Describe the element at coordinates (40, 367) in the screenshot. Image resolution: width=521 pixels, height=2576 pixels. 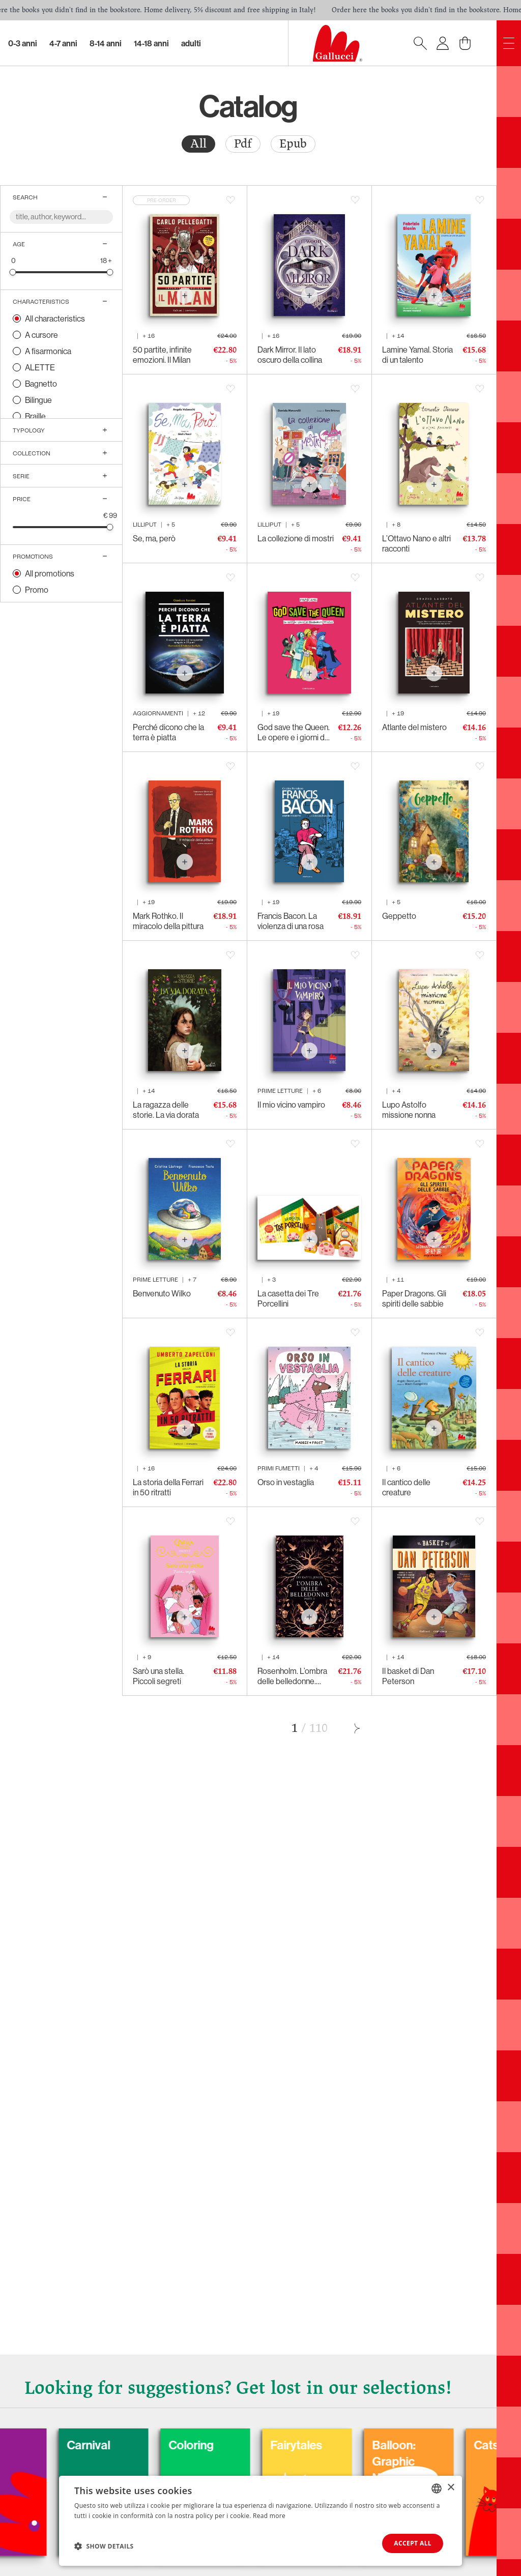
I see `ALETTE` at that location.